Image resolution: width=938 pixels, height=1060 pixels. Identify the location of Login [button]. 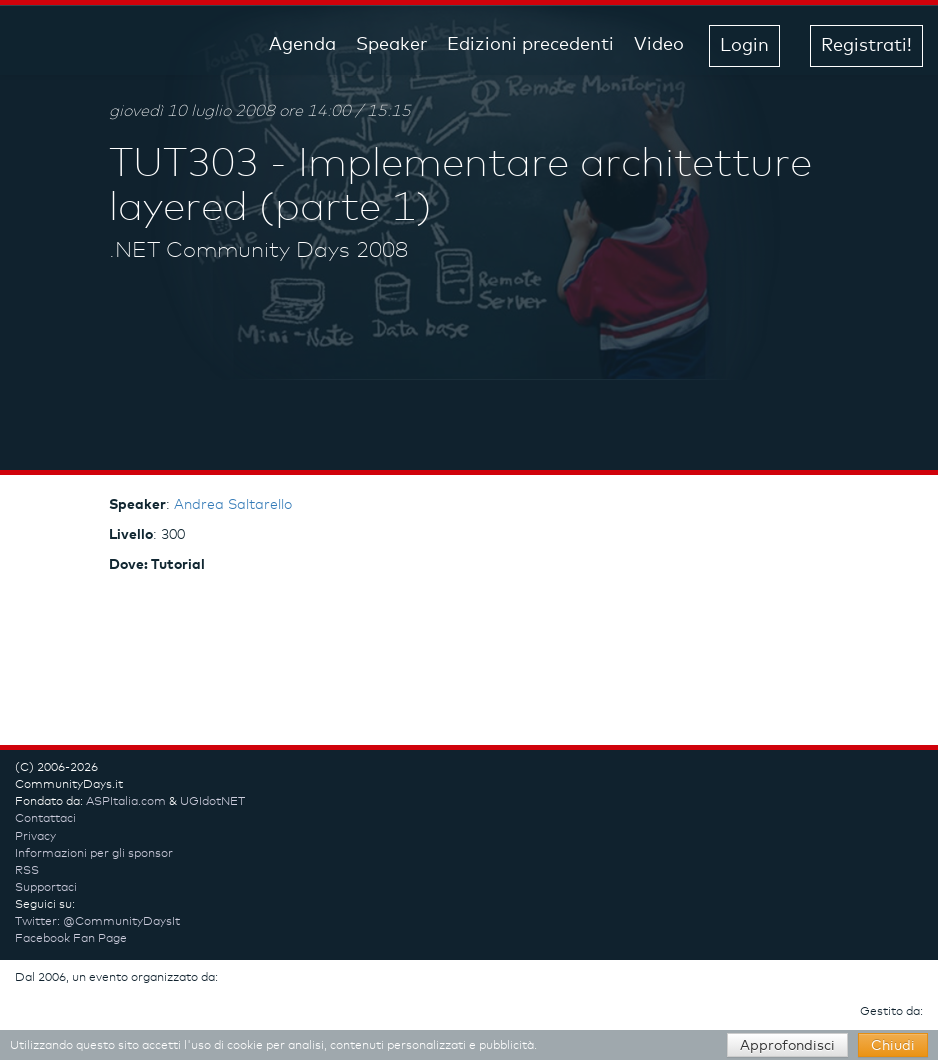
(744, 46).